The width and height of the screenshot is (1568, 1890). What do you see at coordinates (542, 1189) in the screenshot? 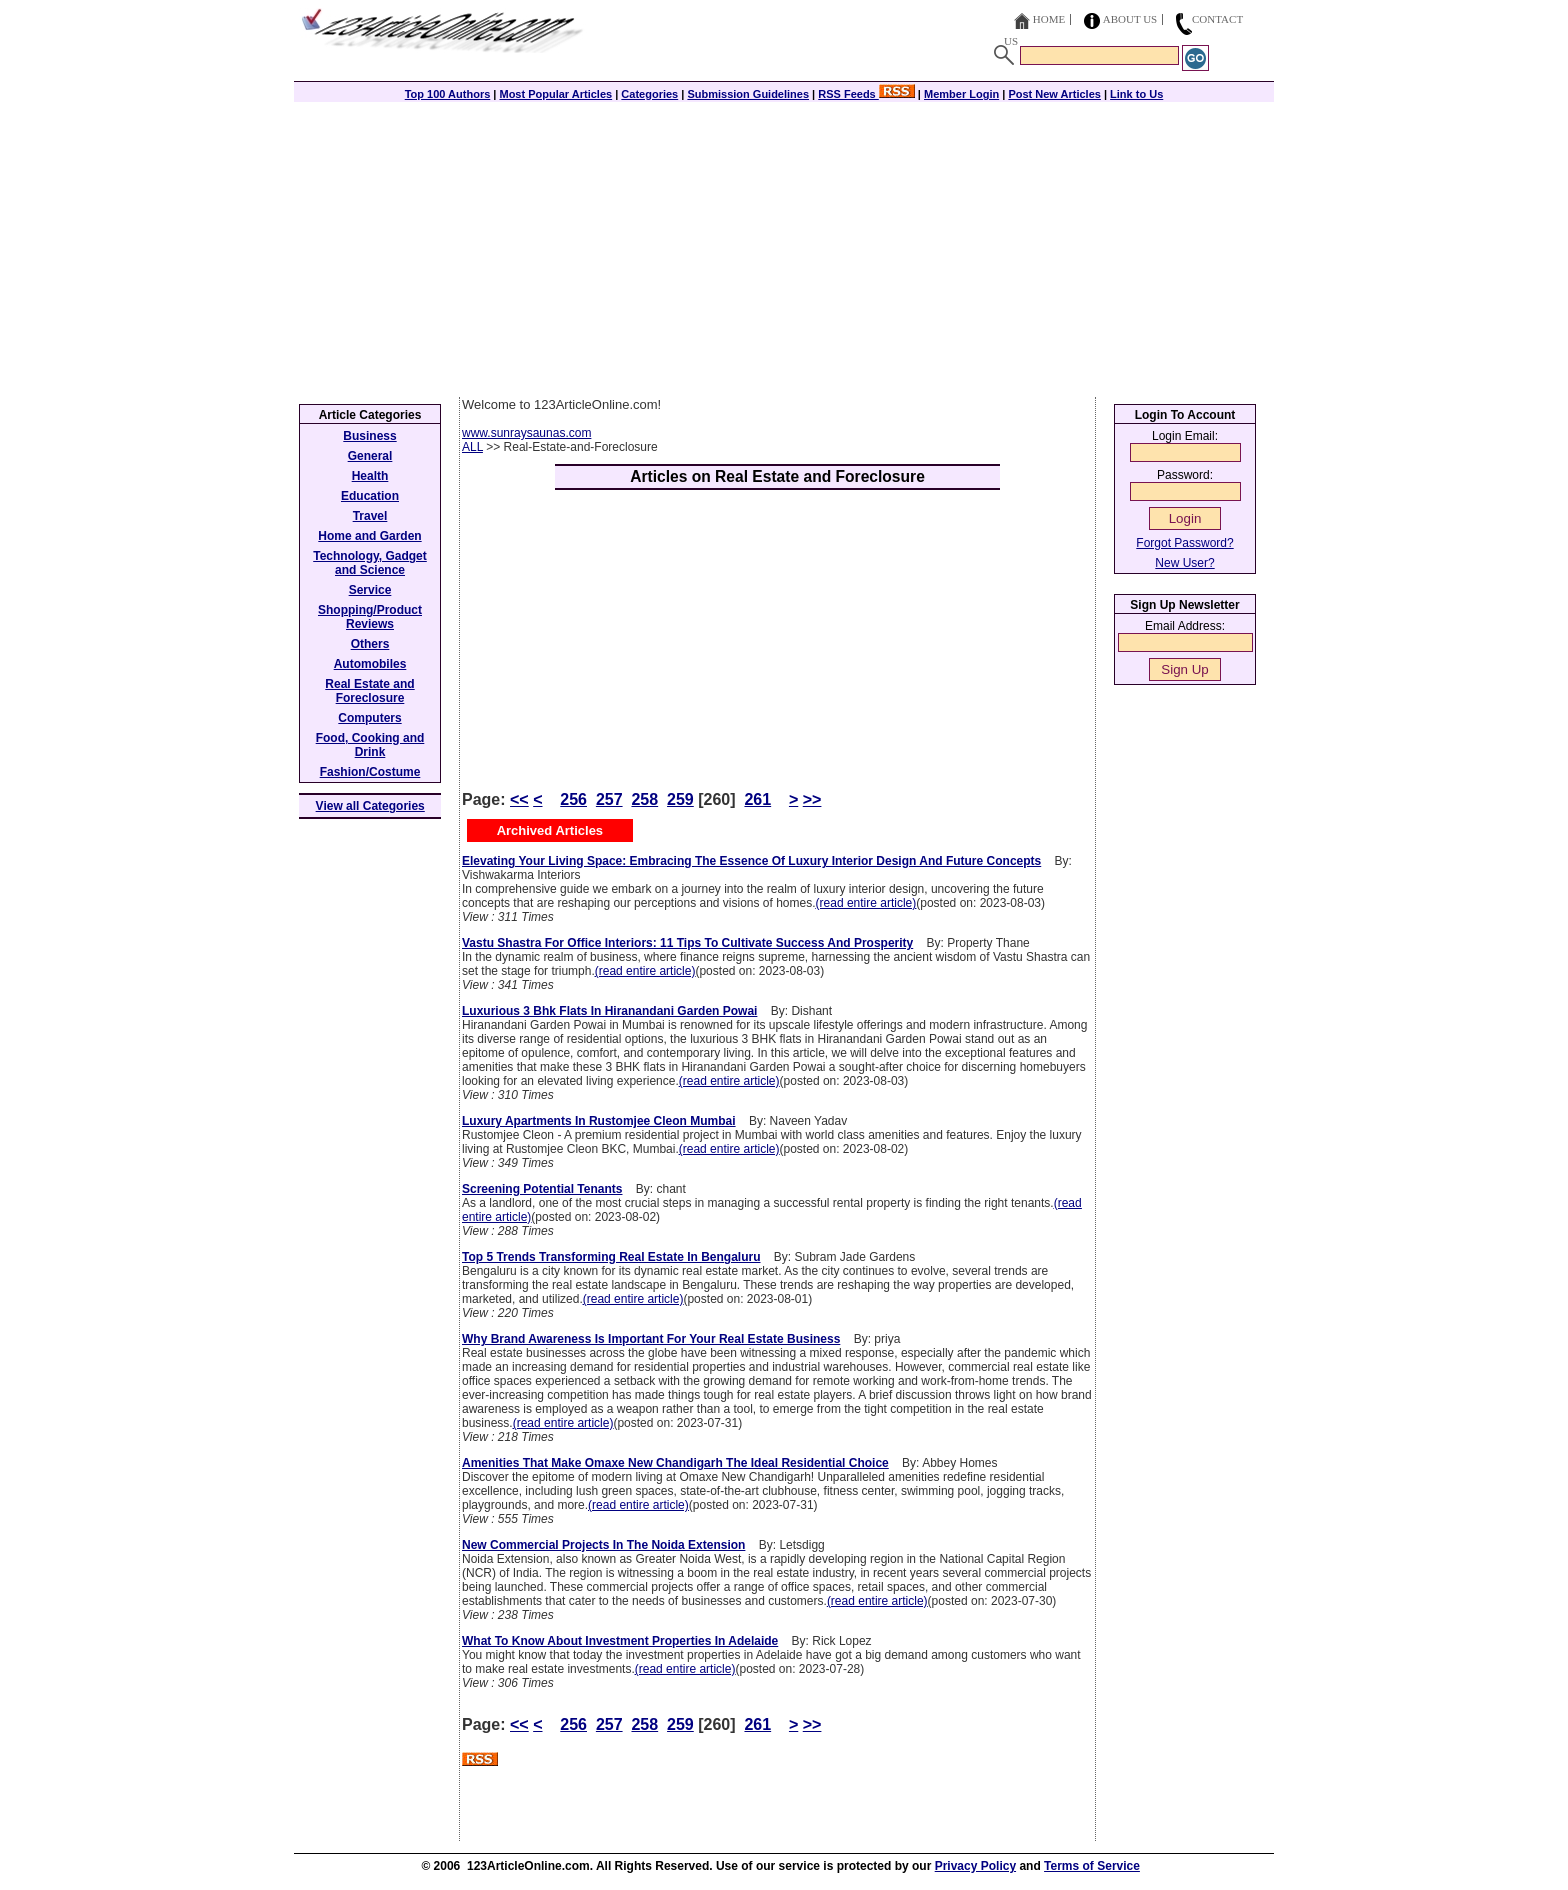
I see `Screening Potential Tenants` at bounding box center [542, 1189].